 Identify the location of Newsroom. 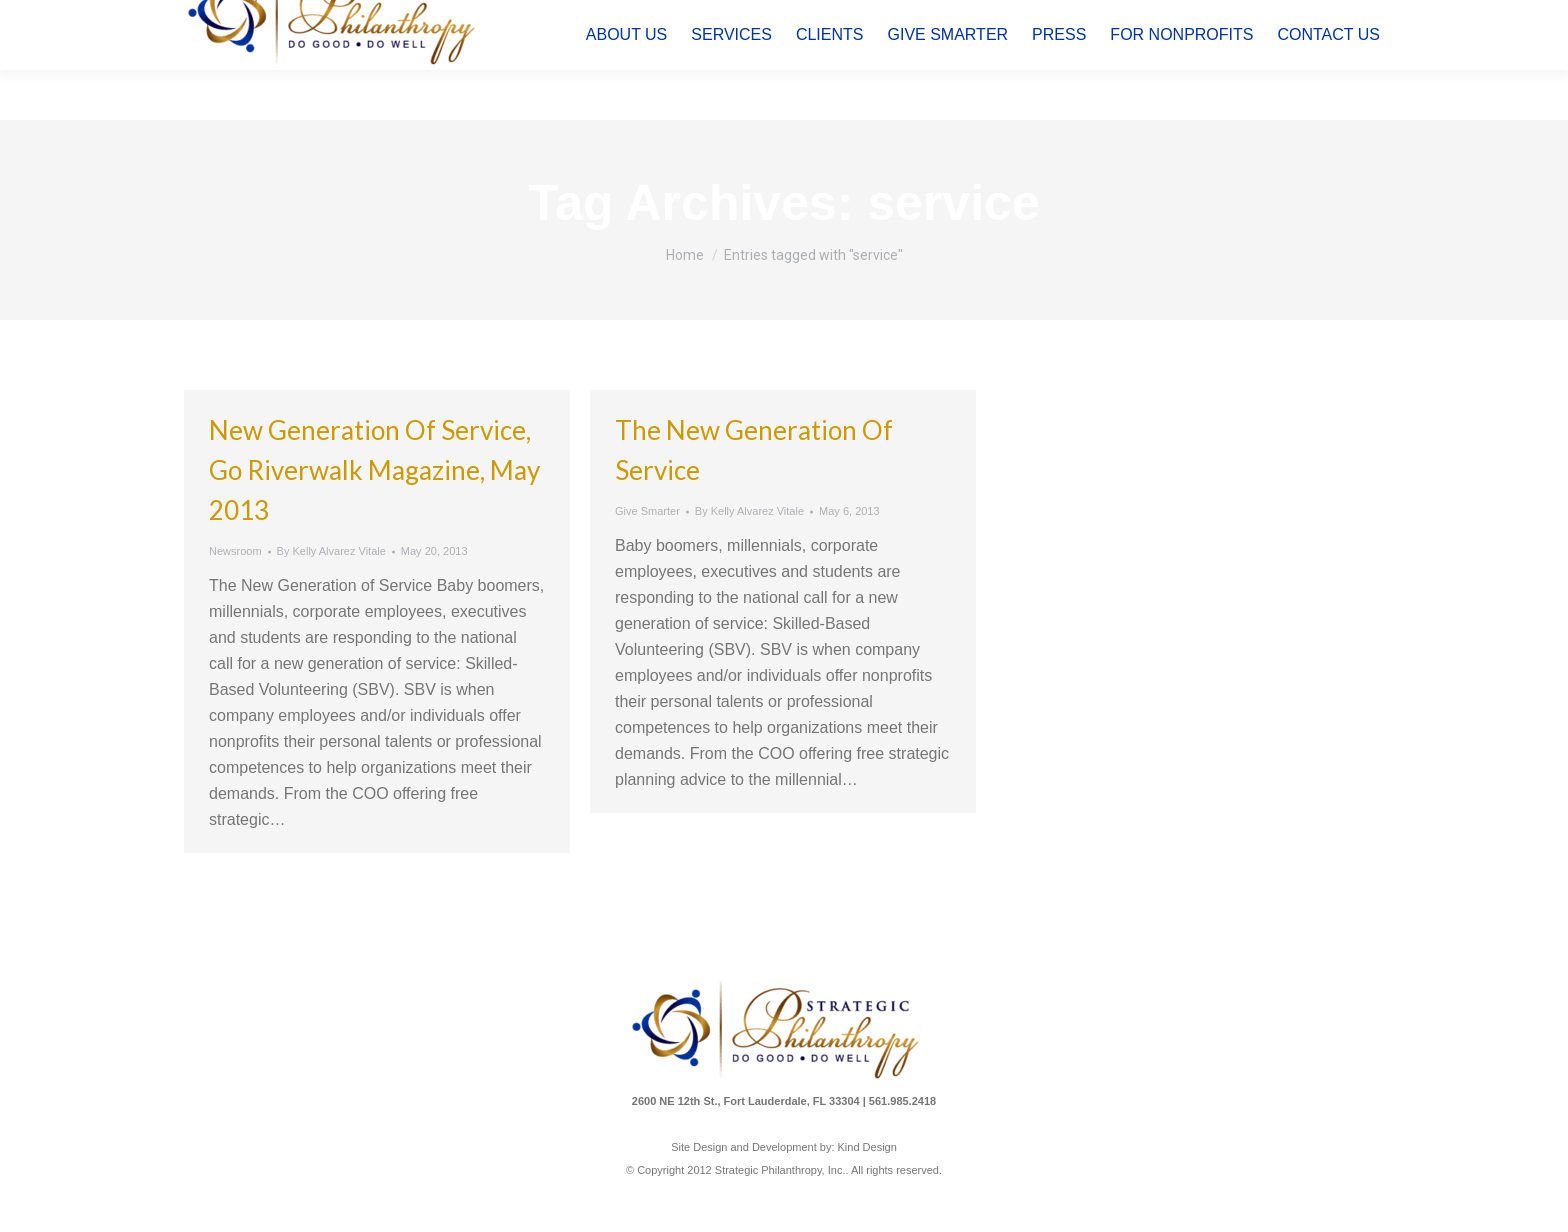
(235, 551).